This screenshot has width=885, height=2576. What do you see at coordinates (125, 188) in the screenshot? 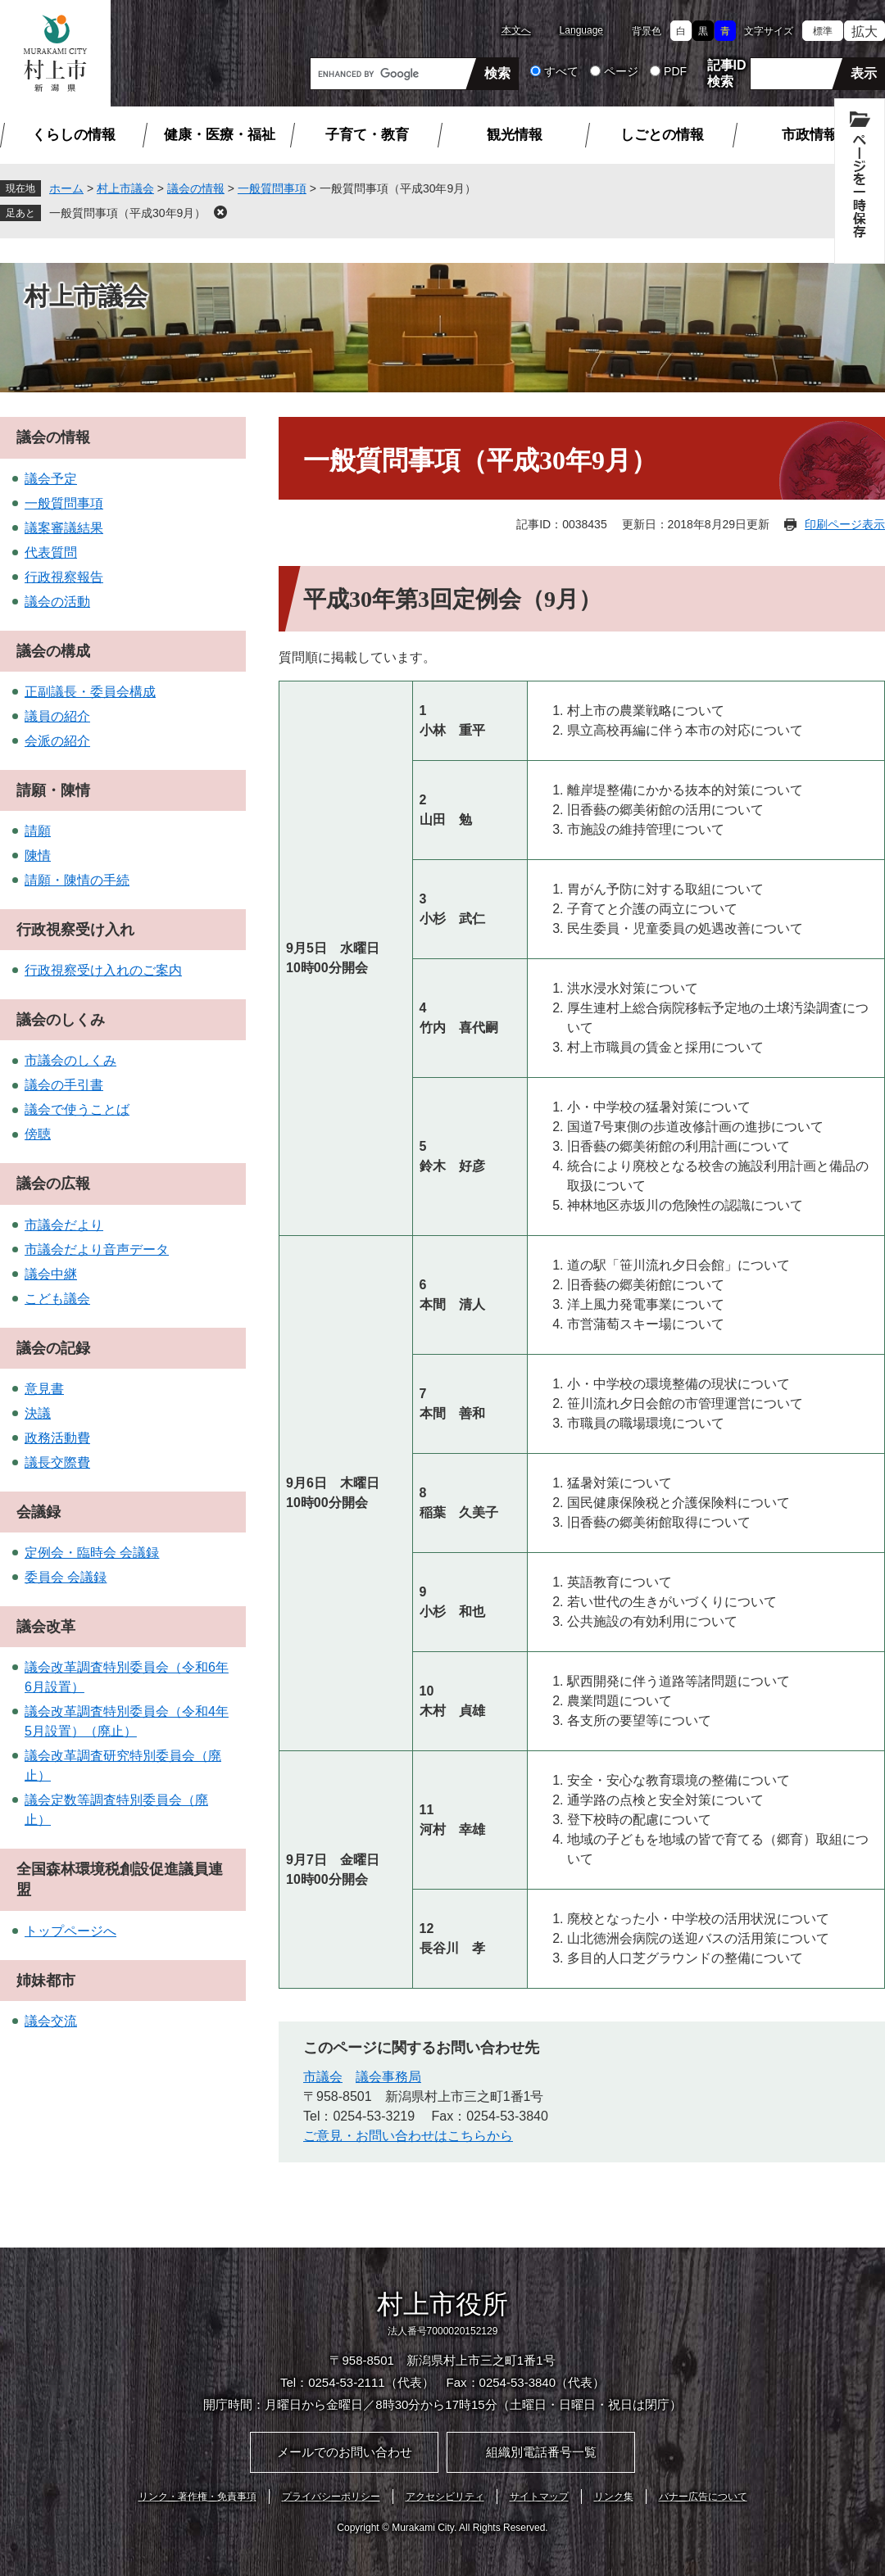
I see `村上市議会` at bounding box center [125, 188].